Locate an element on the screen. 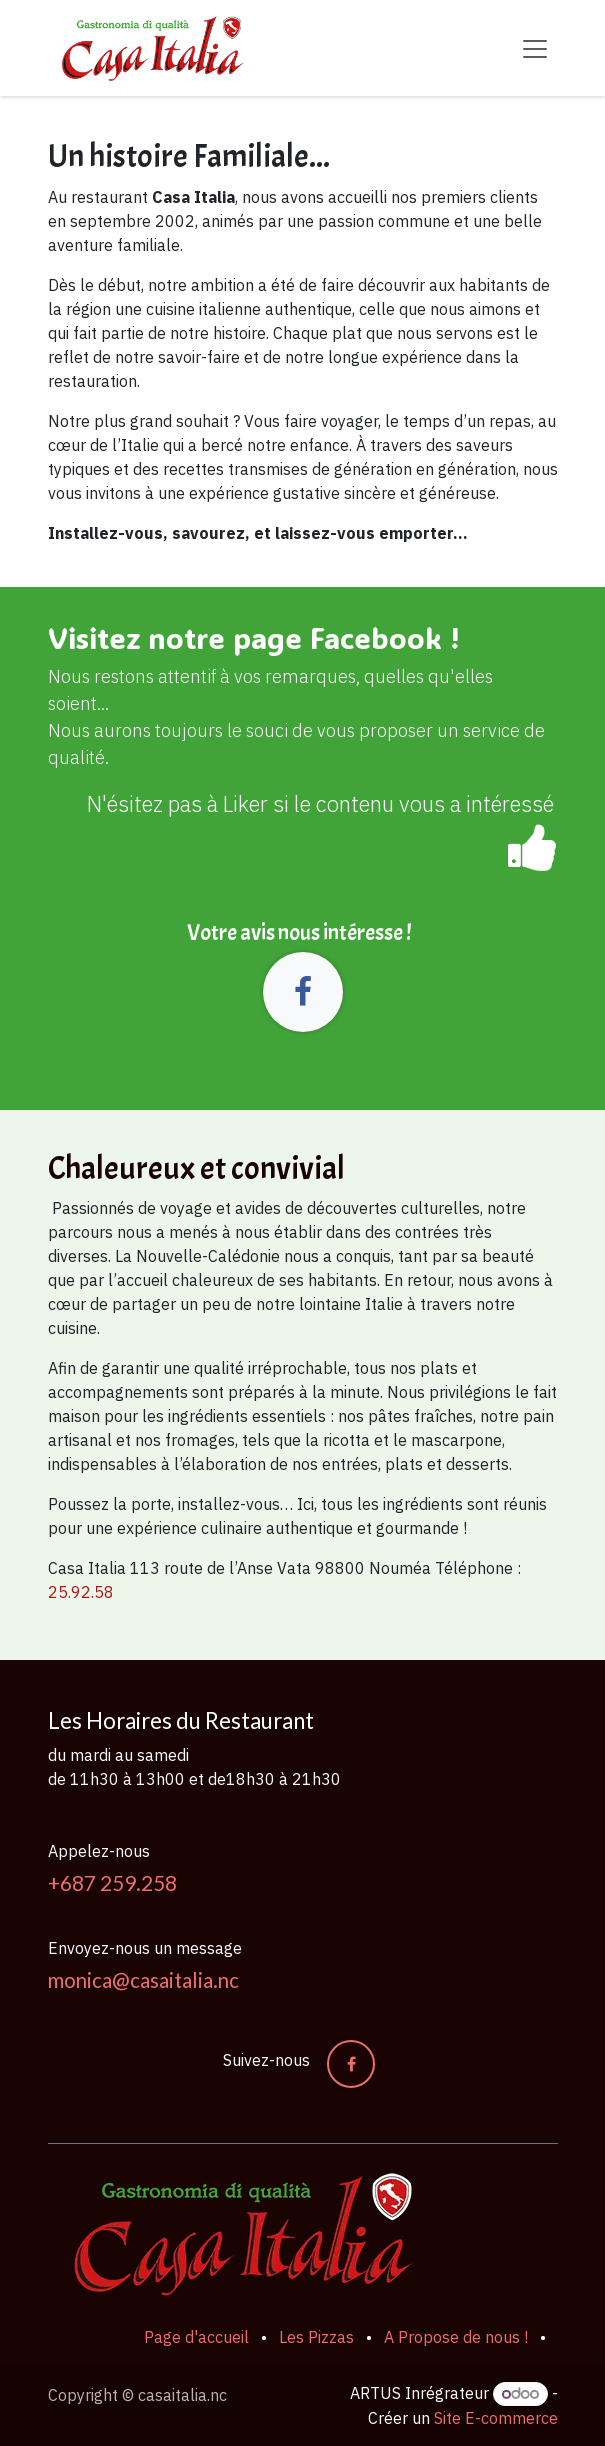  +687 259.258 is located at coordinates (112, 1883).